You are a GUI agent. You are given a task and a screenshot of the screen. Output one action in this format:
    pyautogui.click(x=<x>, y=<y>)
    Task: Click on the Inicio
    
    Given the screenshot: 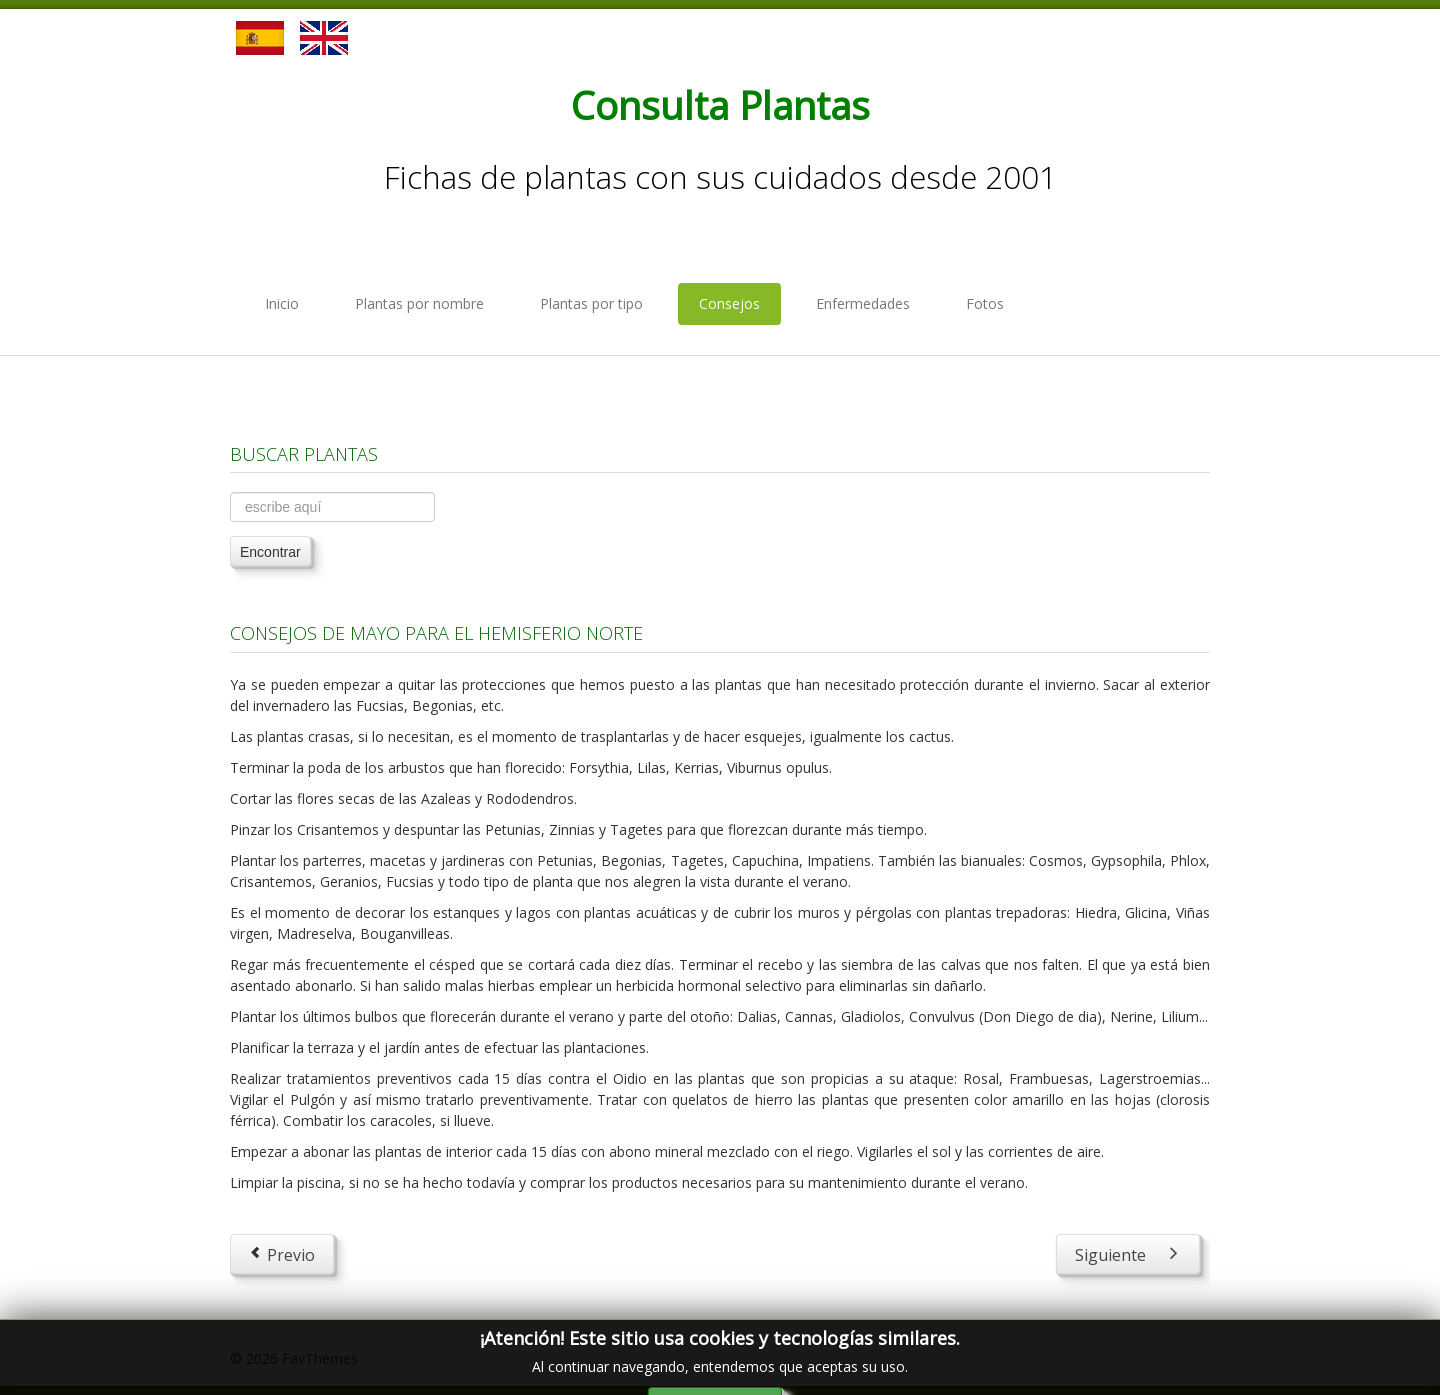 What is the action you would take?
    pyautogui.click(x=282, y=303)
    